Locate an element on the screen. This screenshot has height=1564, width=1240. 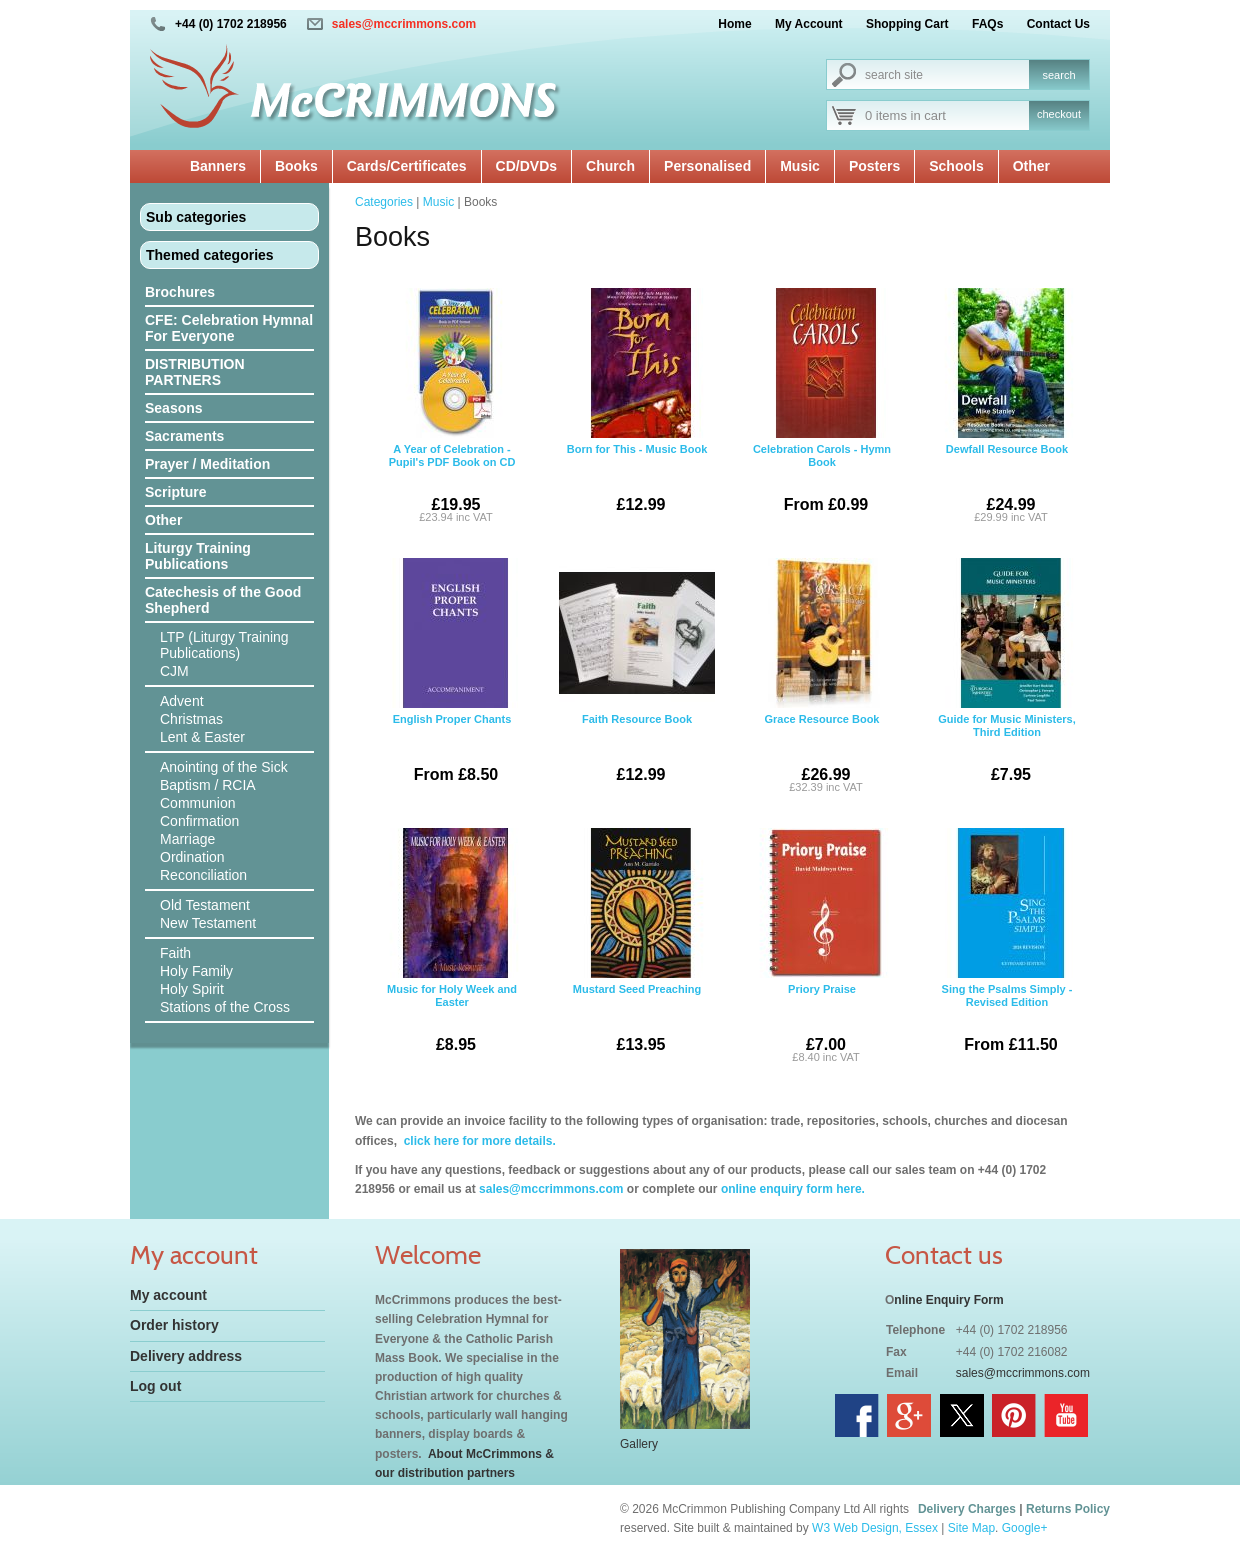
Shopping Cart is located at coordinates (907, 24).